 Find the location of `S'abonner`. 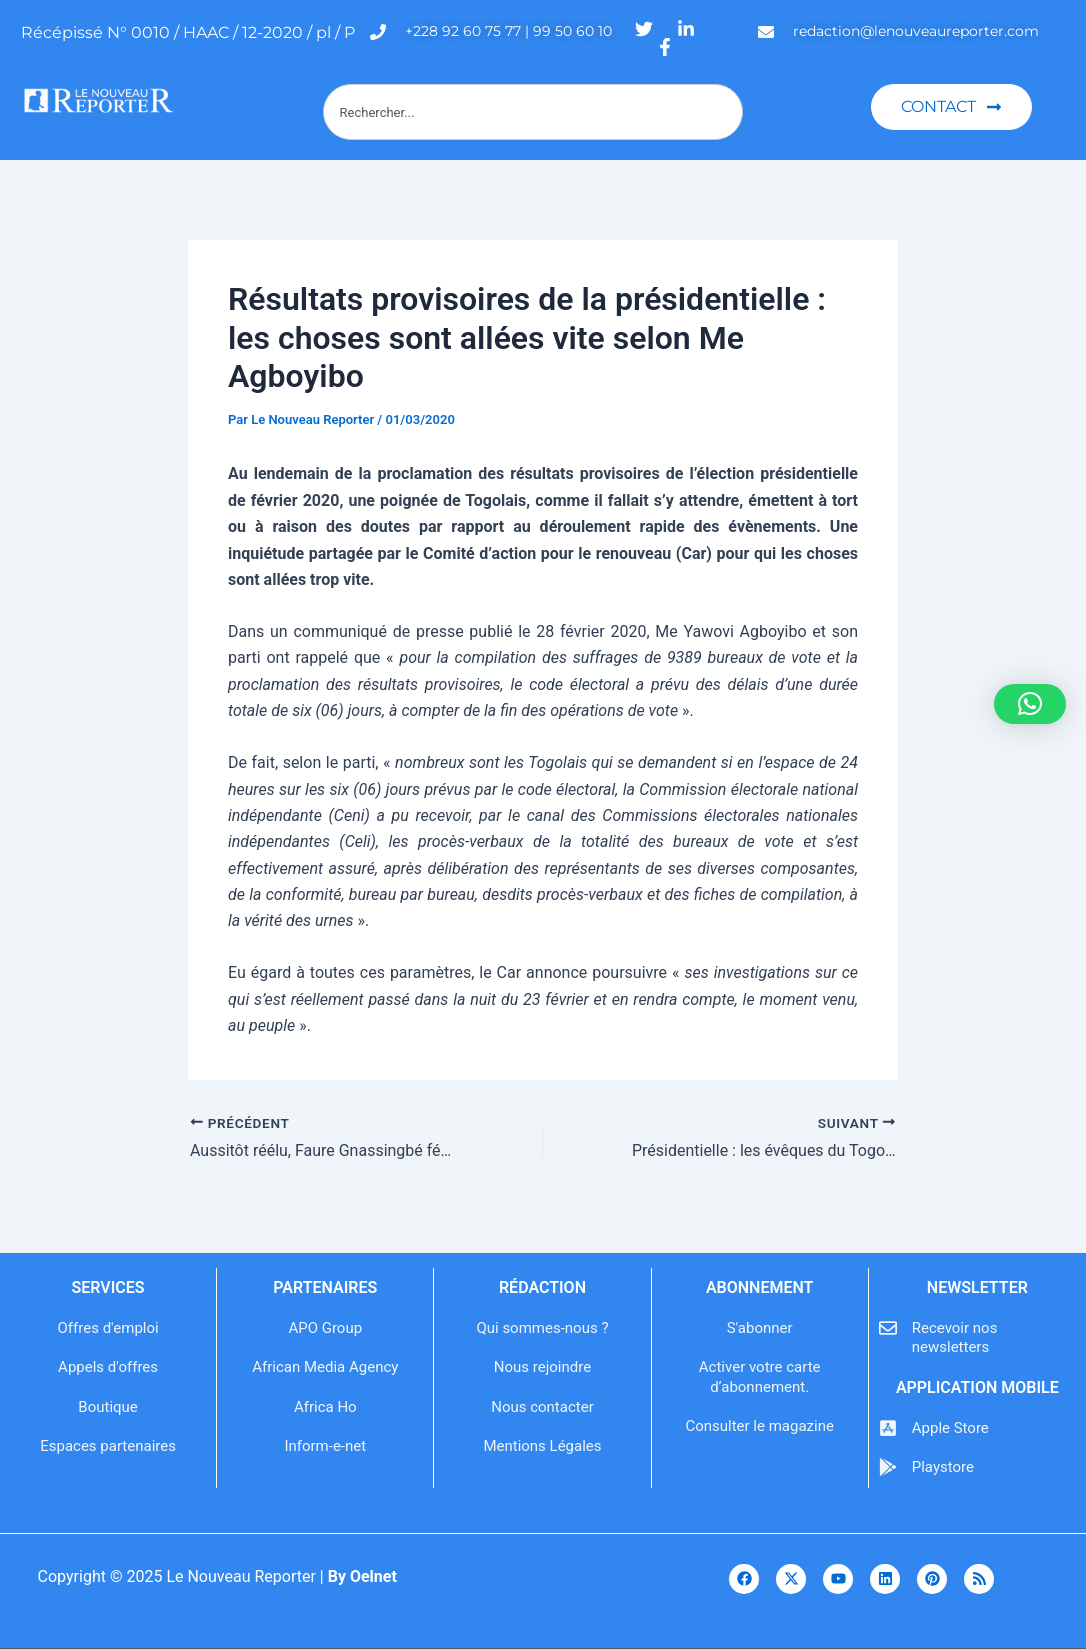

S'abonner is located at coordinates (760, 1328).